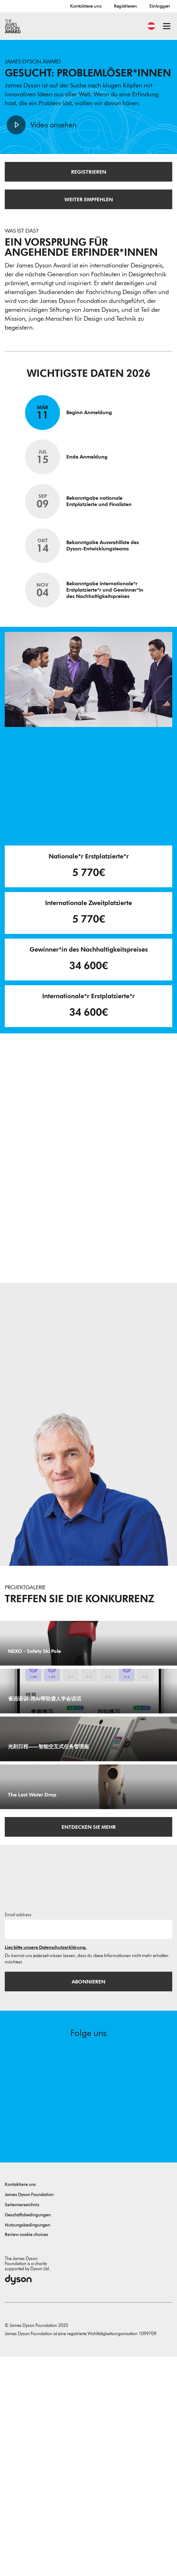 The image size is (177, 2576). I want to click on Einloggen, so click(159, 6).